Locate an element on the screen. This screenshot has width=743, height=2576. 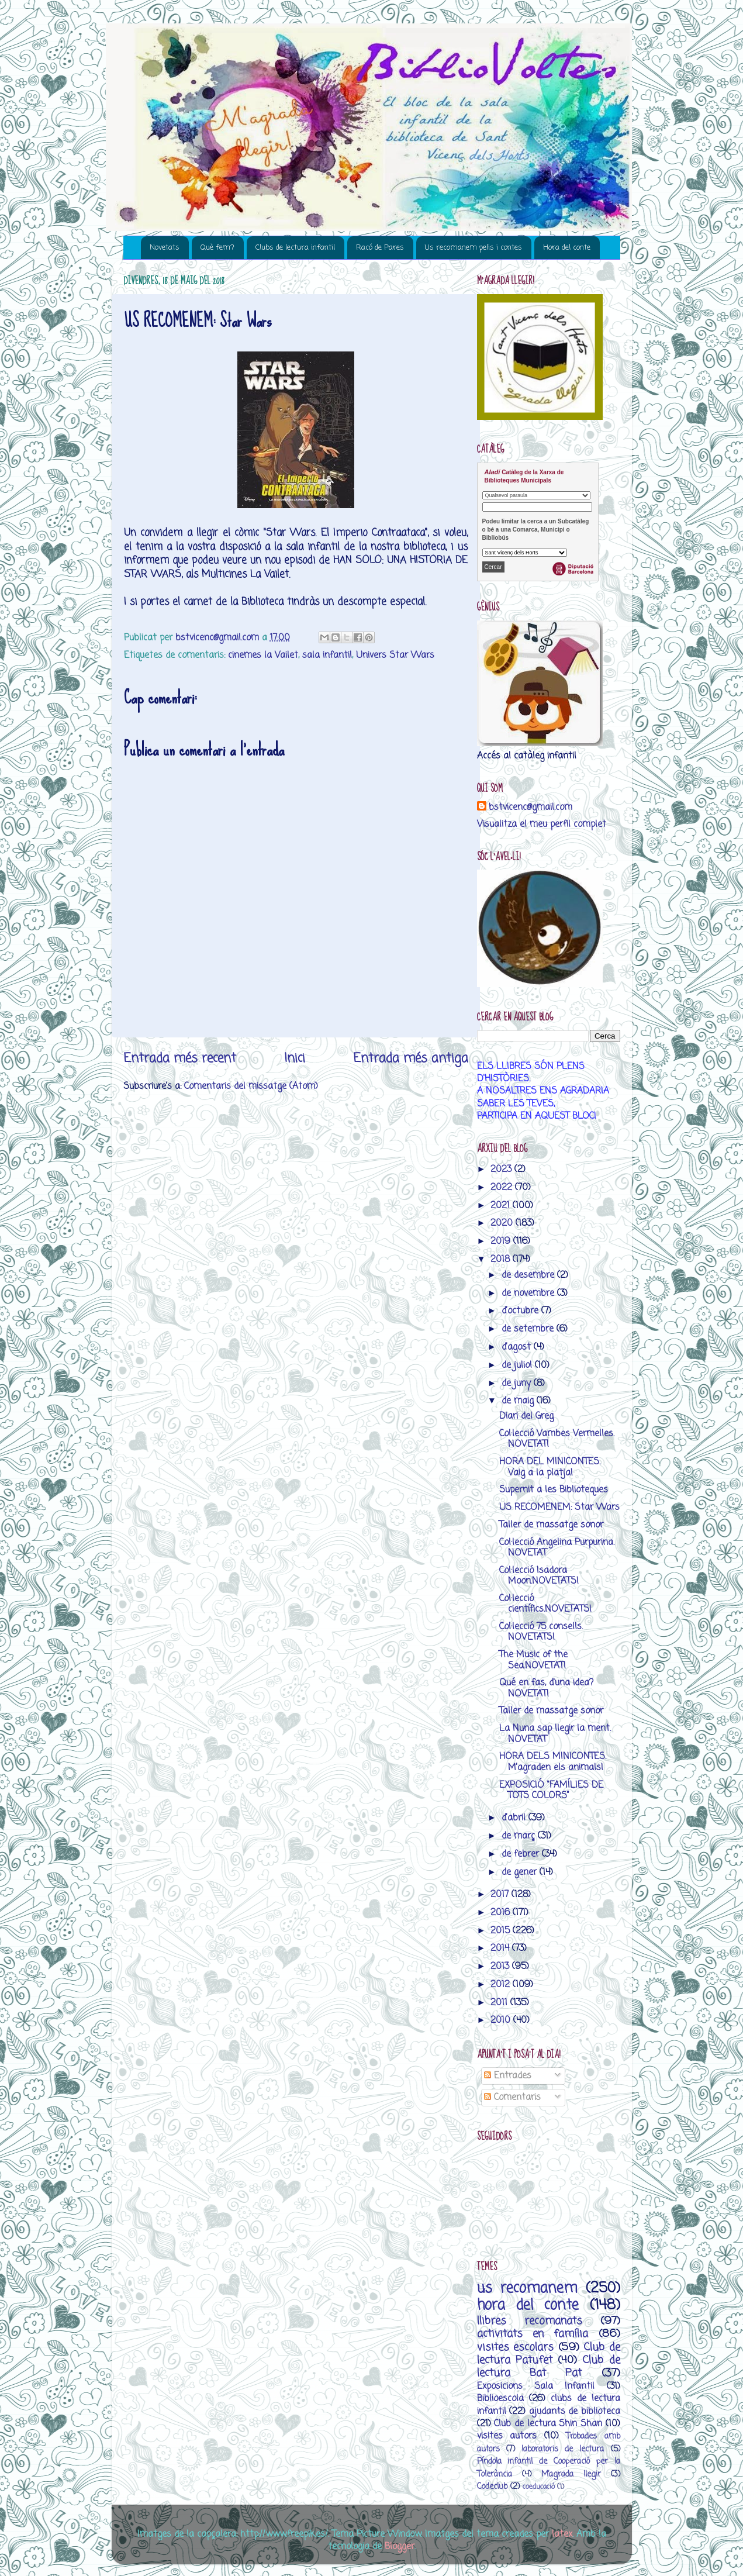
activitats en família is located at coordinates (533, 2334).